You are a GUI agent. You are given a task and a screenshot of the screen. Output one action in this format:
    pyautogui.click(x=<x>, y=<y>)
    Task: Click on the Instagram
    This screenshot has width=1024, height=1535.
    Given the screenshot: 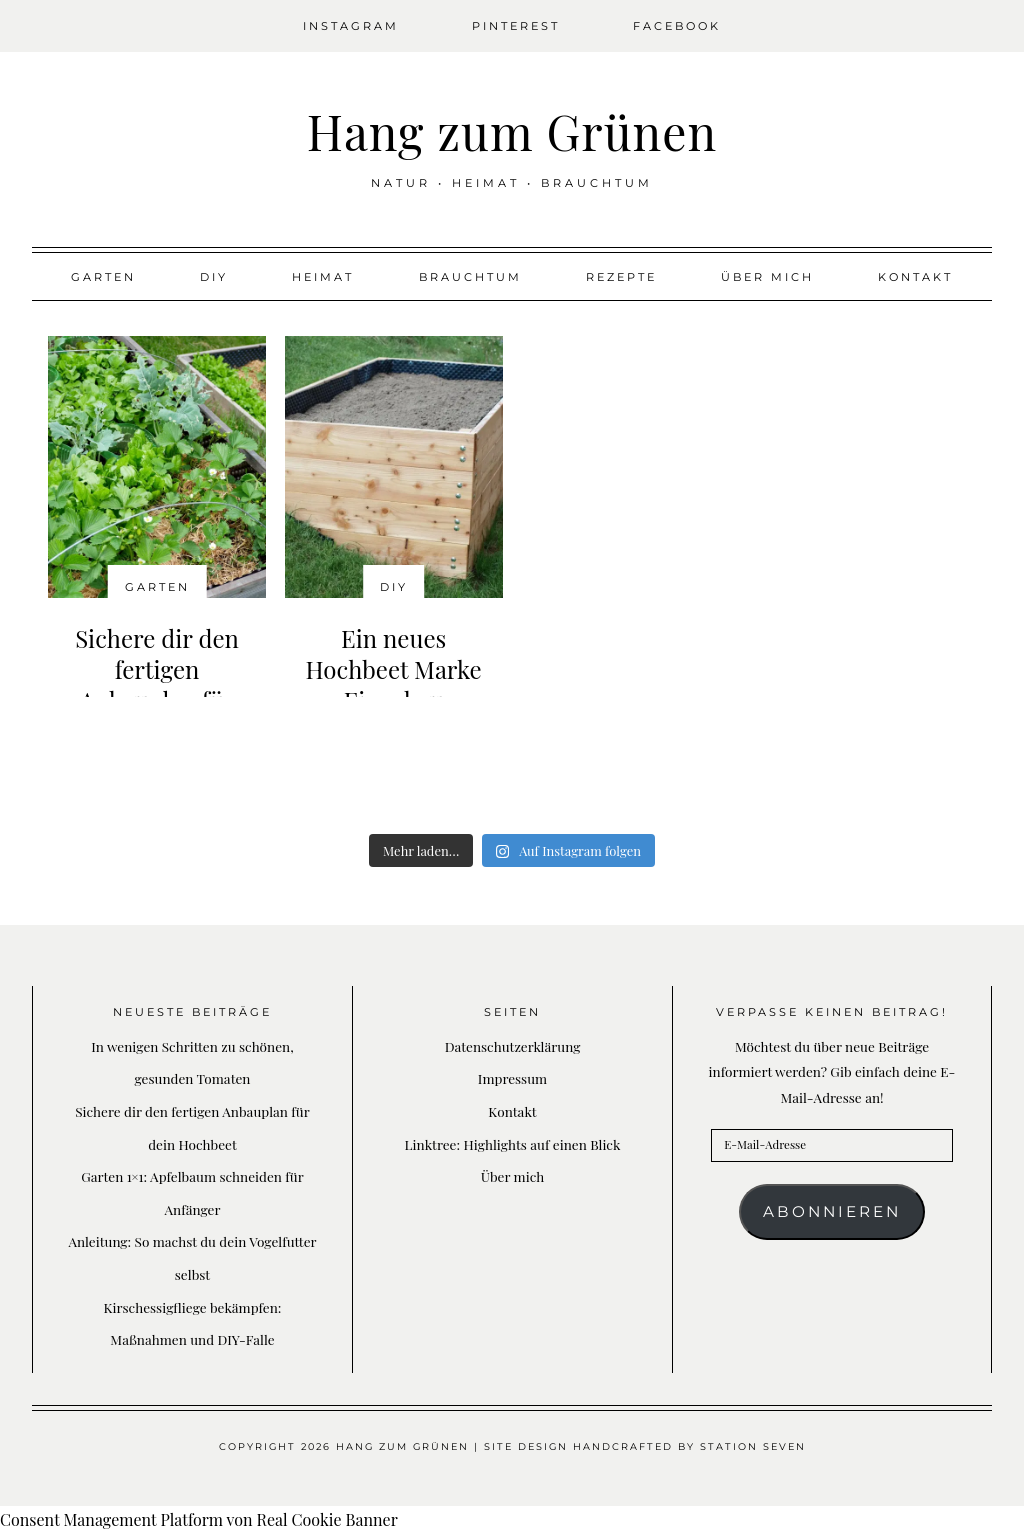 What is the action you would take?
    pyautogui.click(x=351, y=26)
    